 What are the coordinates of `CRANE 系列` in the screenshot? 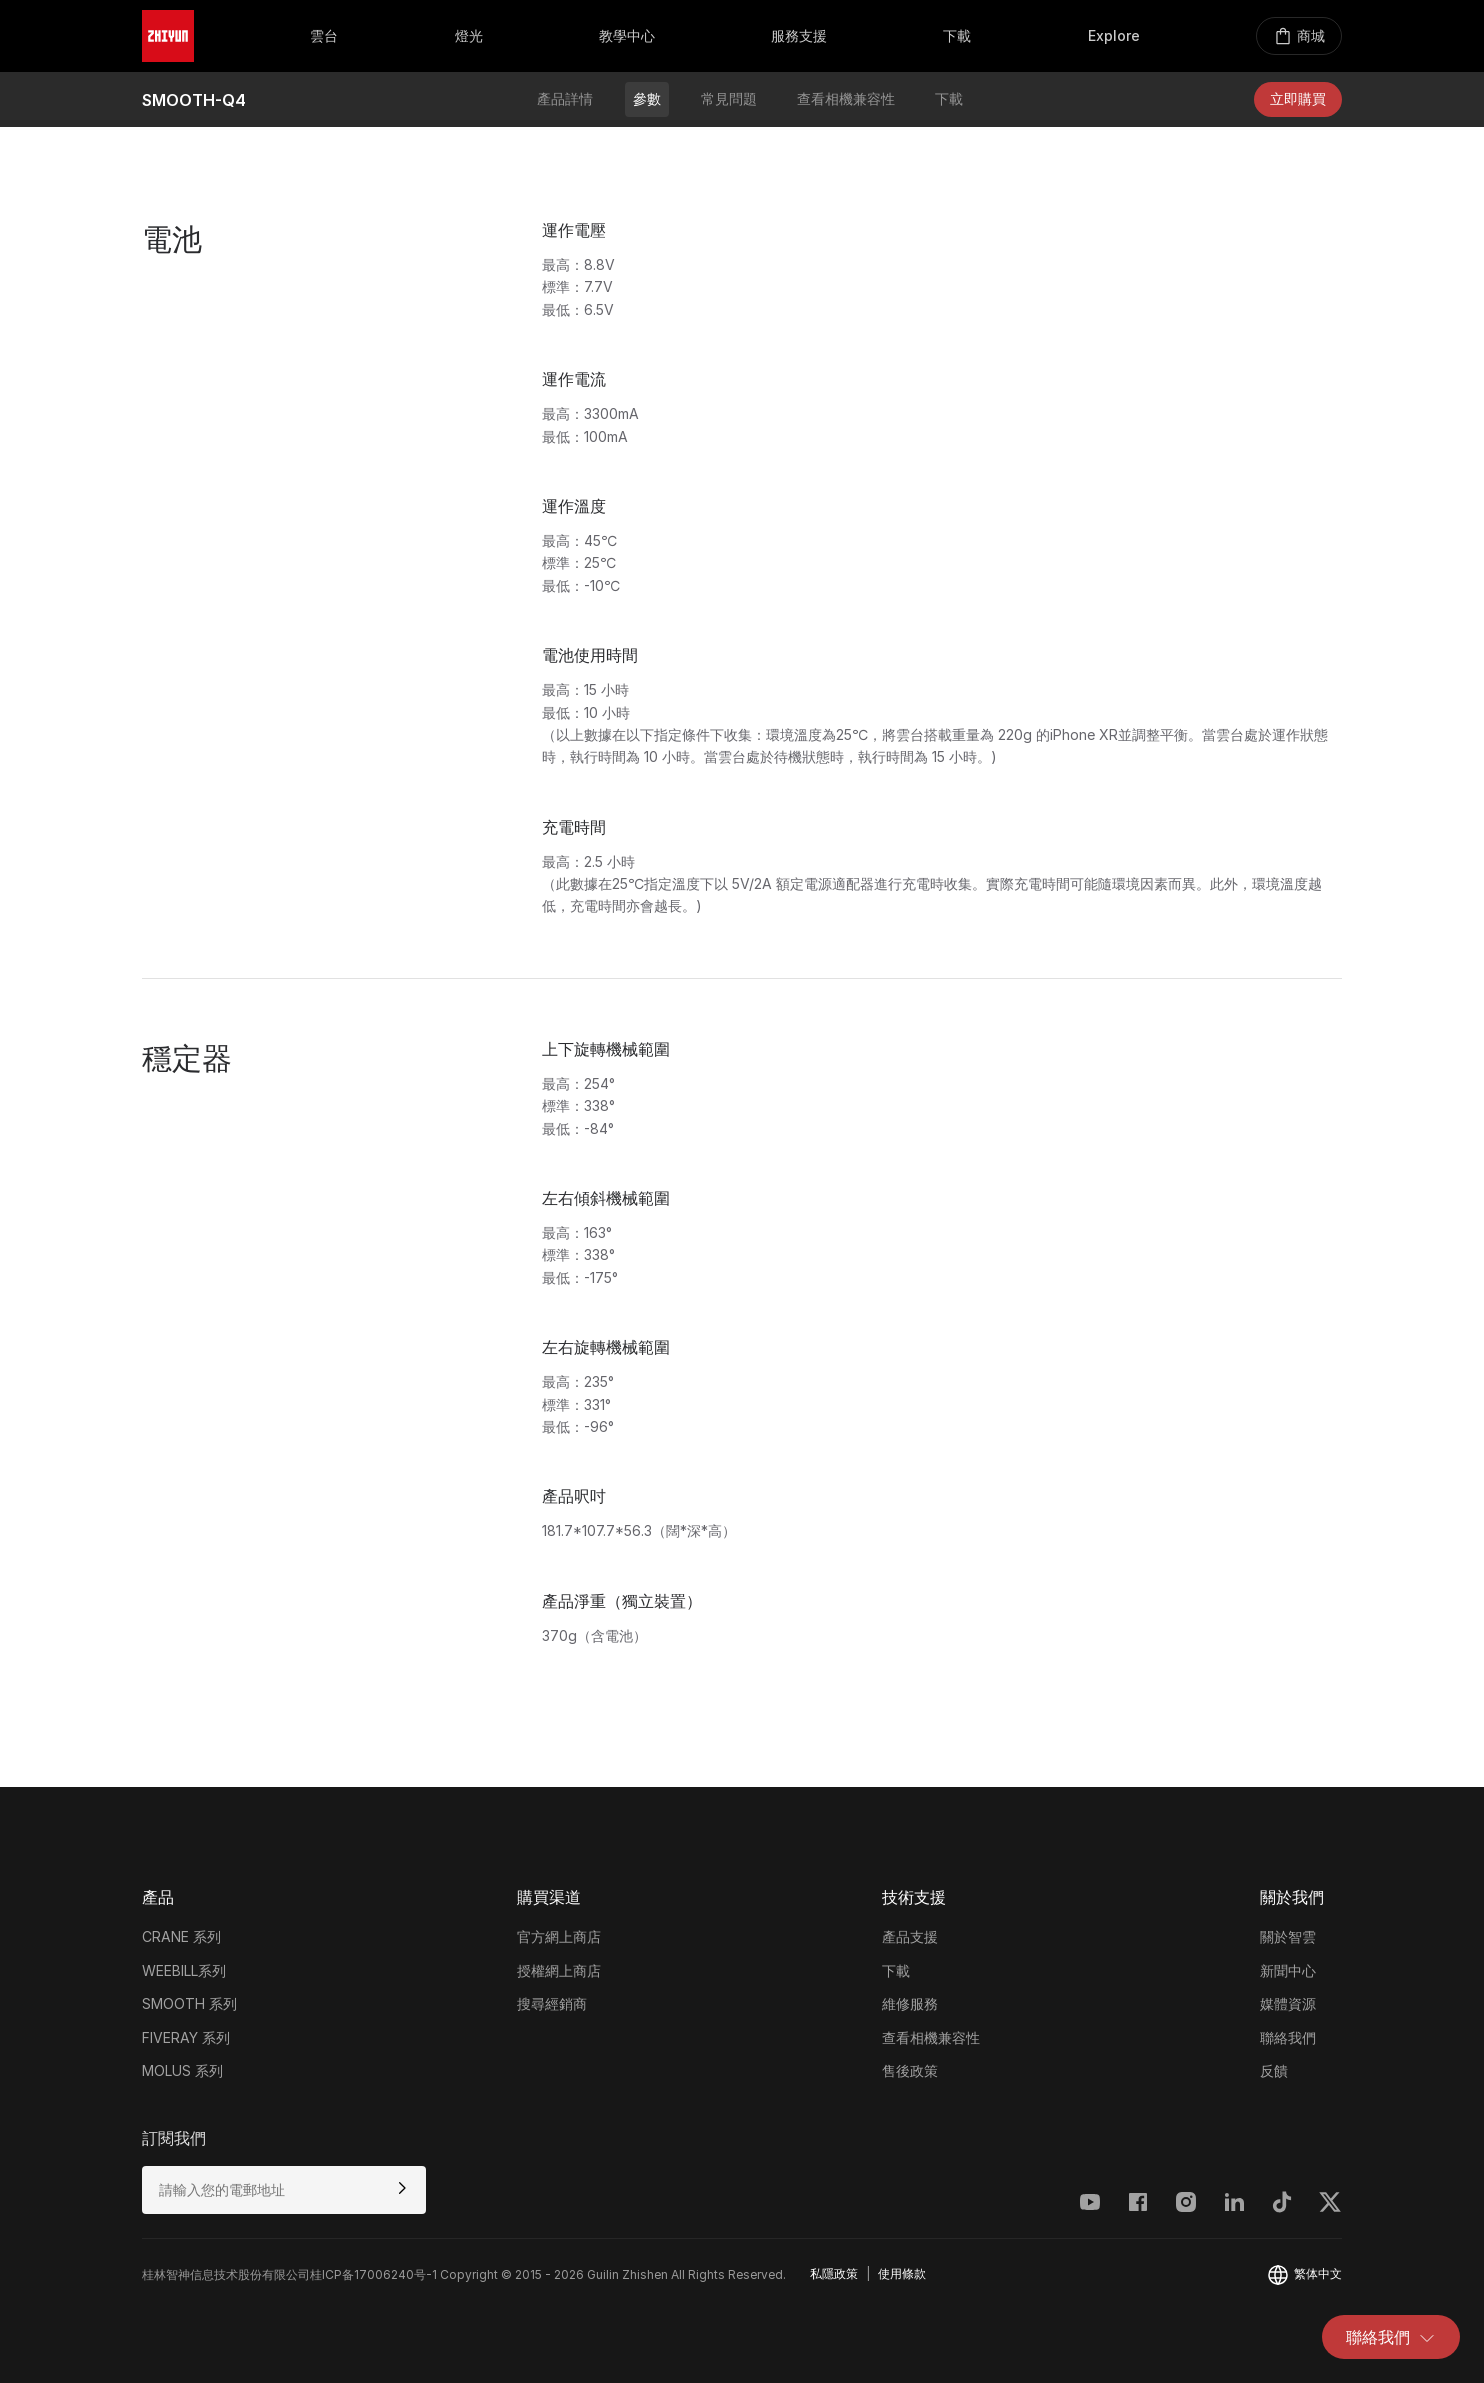 It's located at (181, 1936).